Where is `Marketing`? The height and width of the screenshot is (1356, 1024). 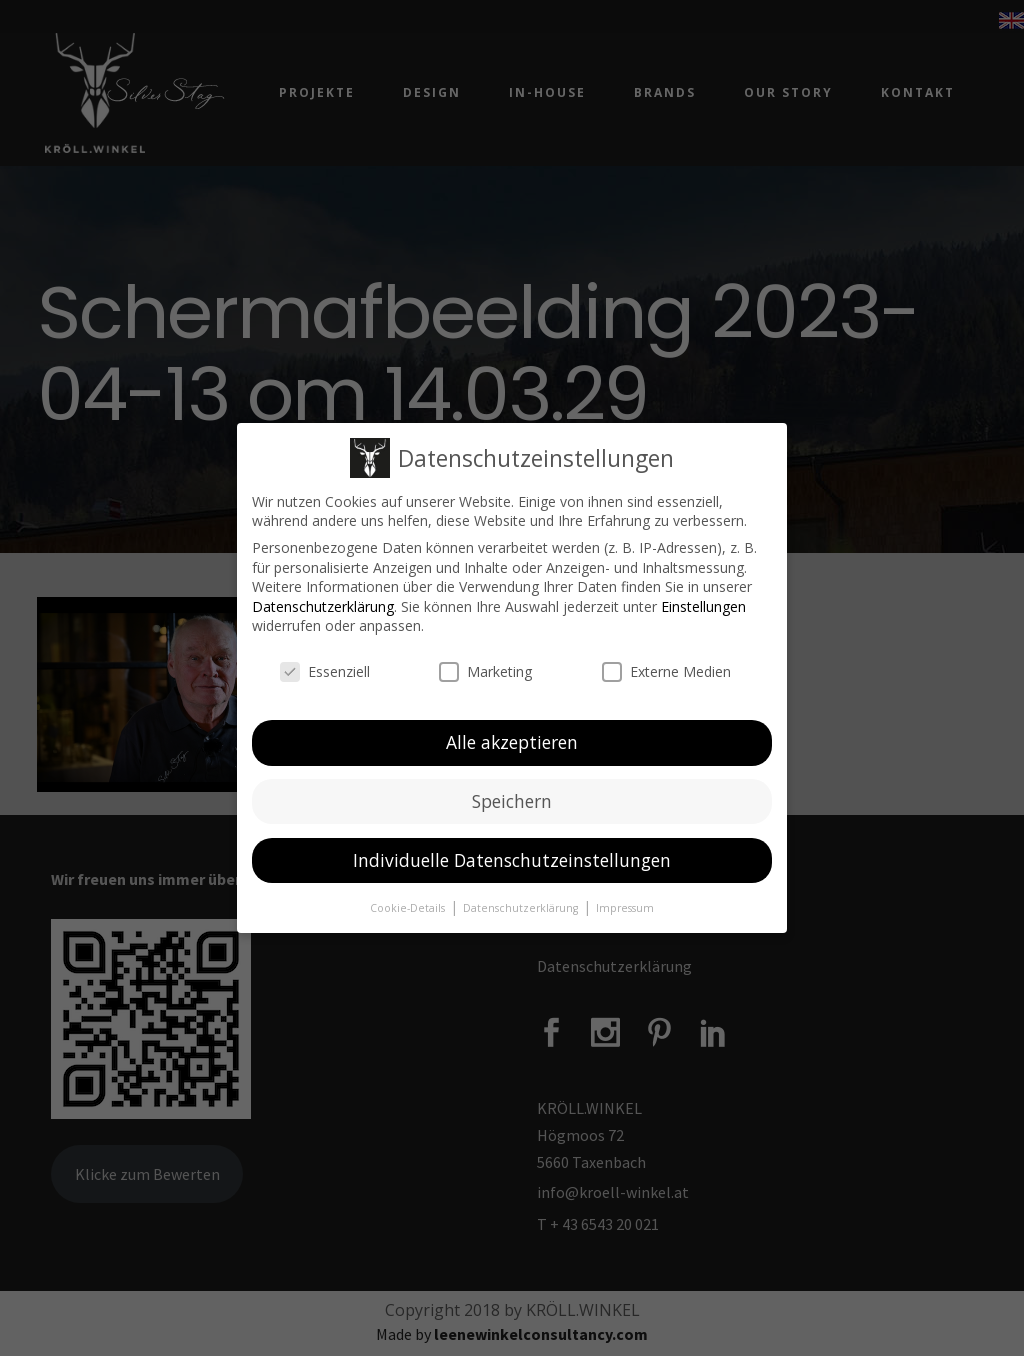
Marketing is located at coordinates (485, 671).